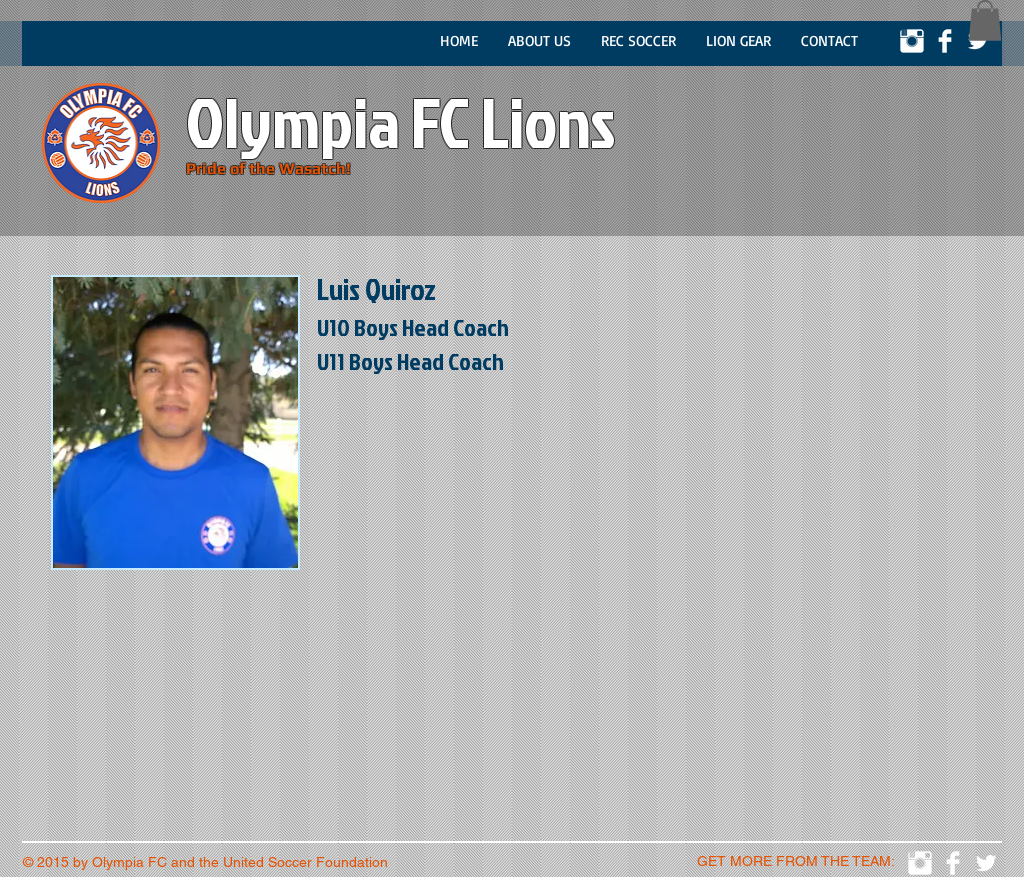  I want to click on [Facebook Clean], so click(945, 41).